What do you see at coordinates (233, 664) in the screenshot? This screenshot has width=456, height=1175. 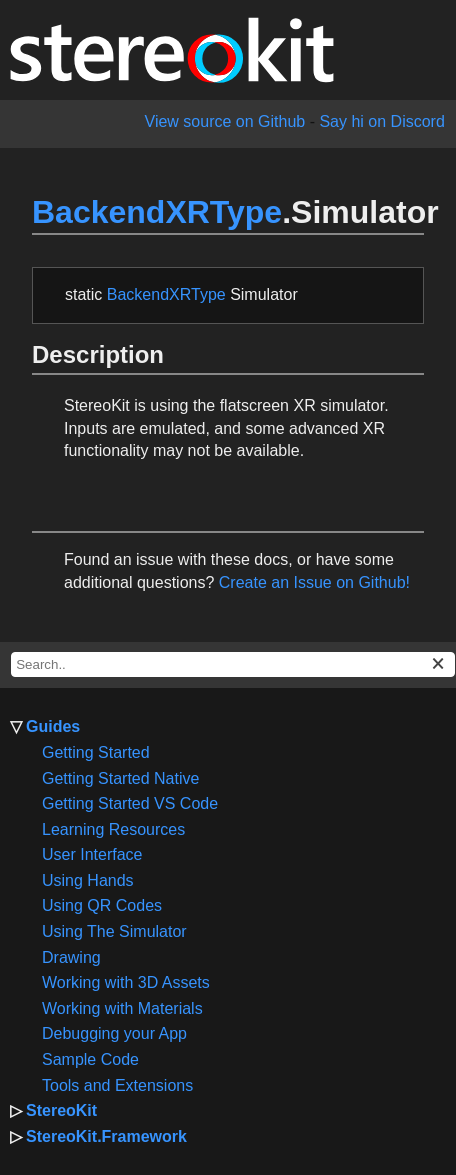 I see `[docs search box]` at bounding box center [233, 664].